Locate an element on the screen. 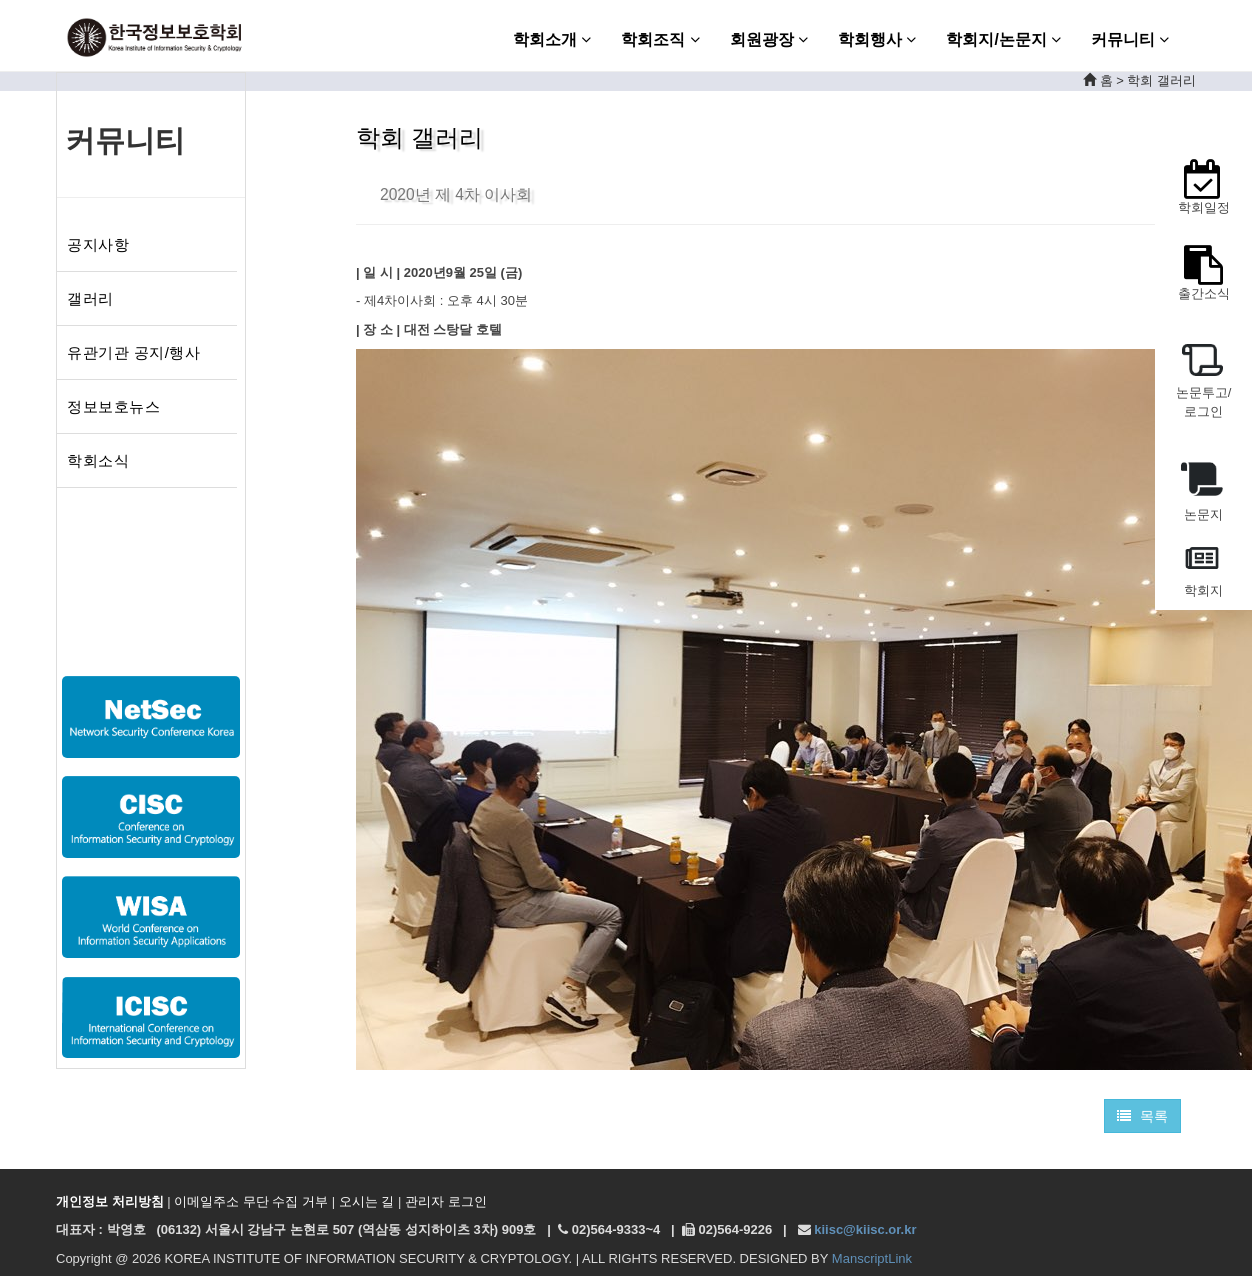  학회지/논문지 is located at coordinates (1003, 39).